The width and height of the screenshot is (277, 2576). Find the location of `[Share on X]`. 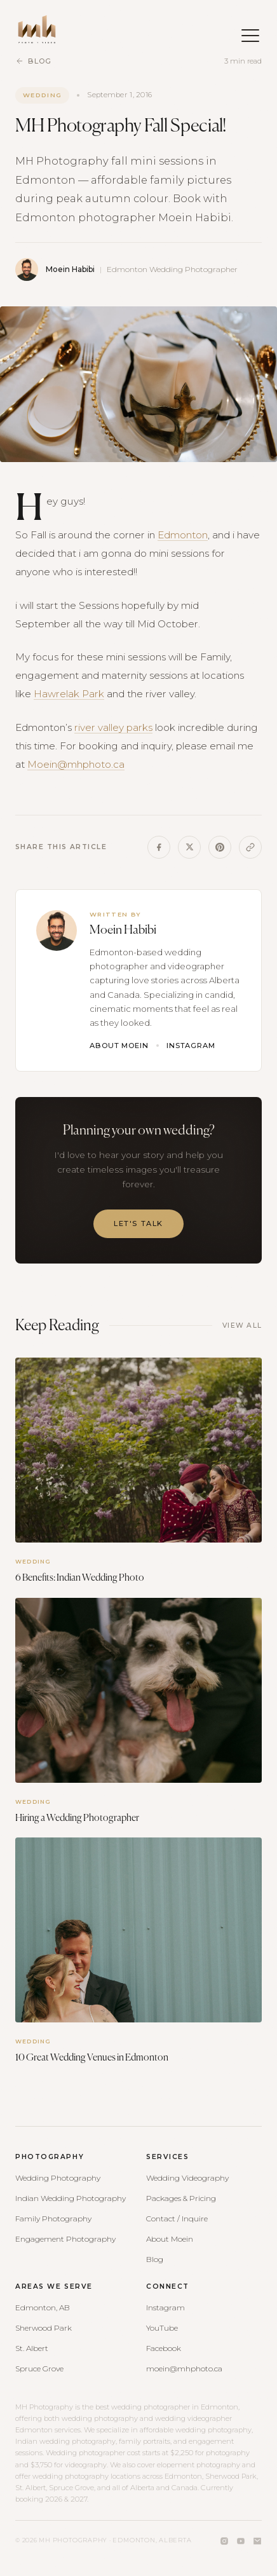

[Share on X] is located at coordinates (189, 847).